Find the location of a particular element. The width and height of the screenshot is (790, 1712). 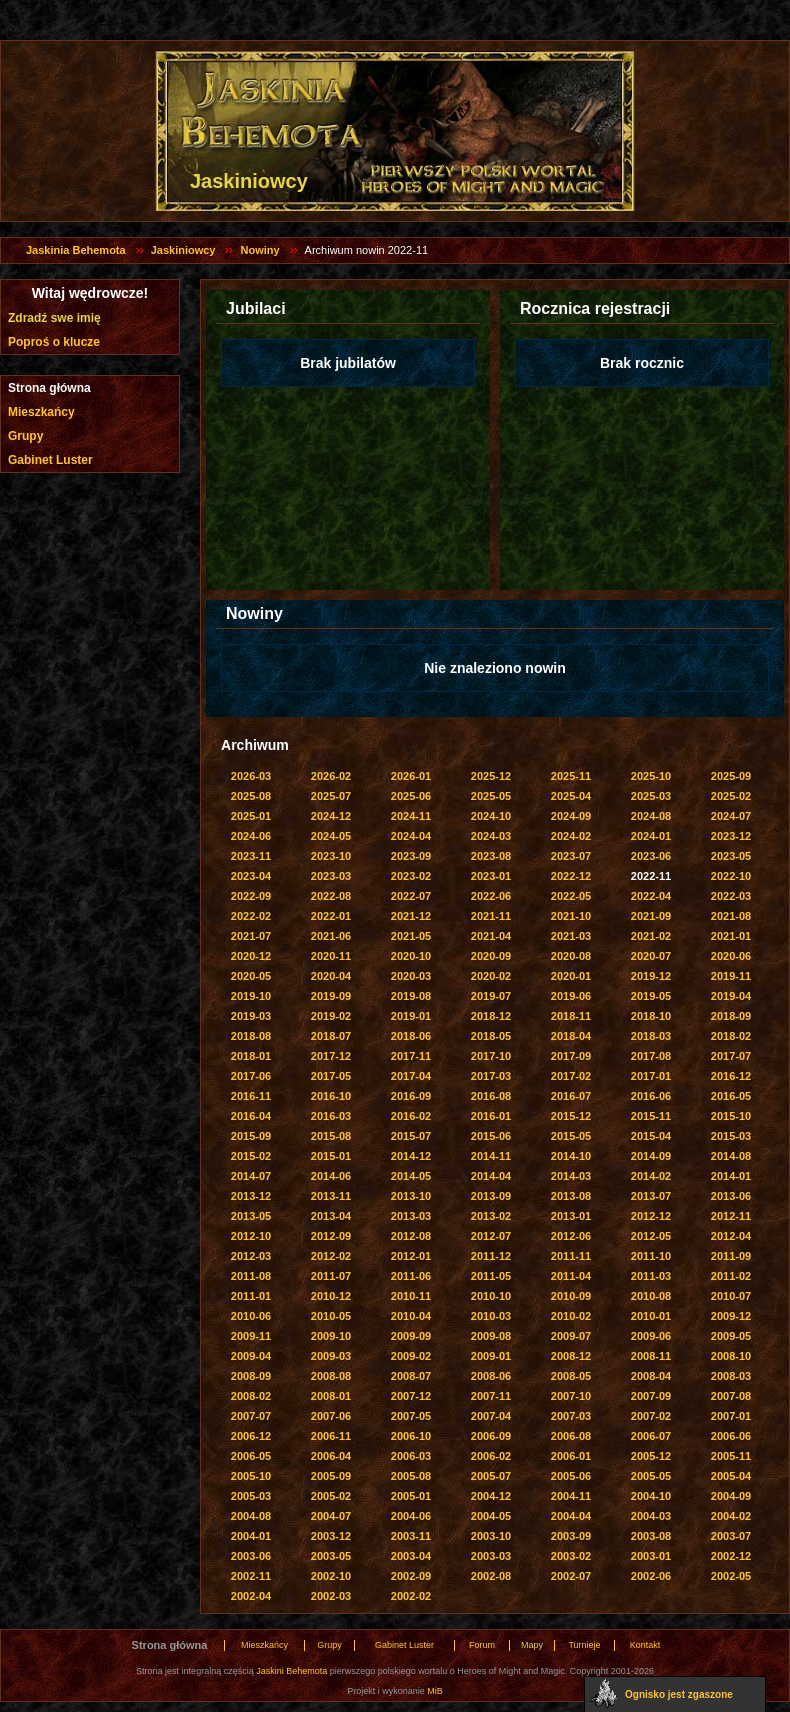

2024-10 is located at coordinates (491, 816).